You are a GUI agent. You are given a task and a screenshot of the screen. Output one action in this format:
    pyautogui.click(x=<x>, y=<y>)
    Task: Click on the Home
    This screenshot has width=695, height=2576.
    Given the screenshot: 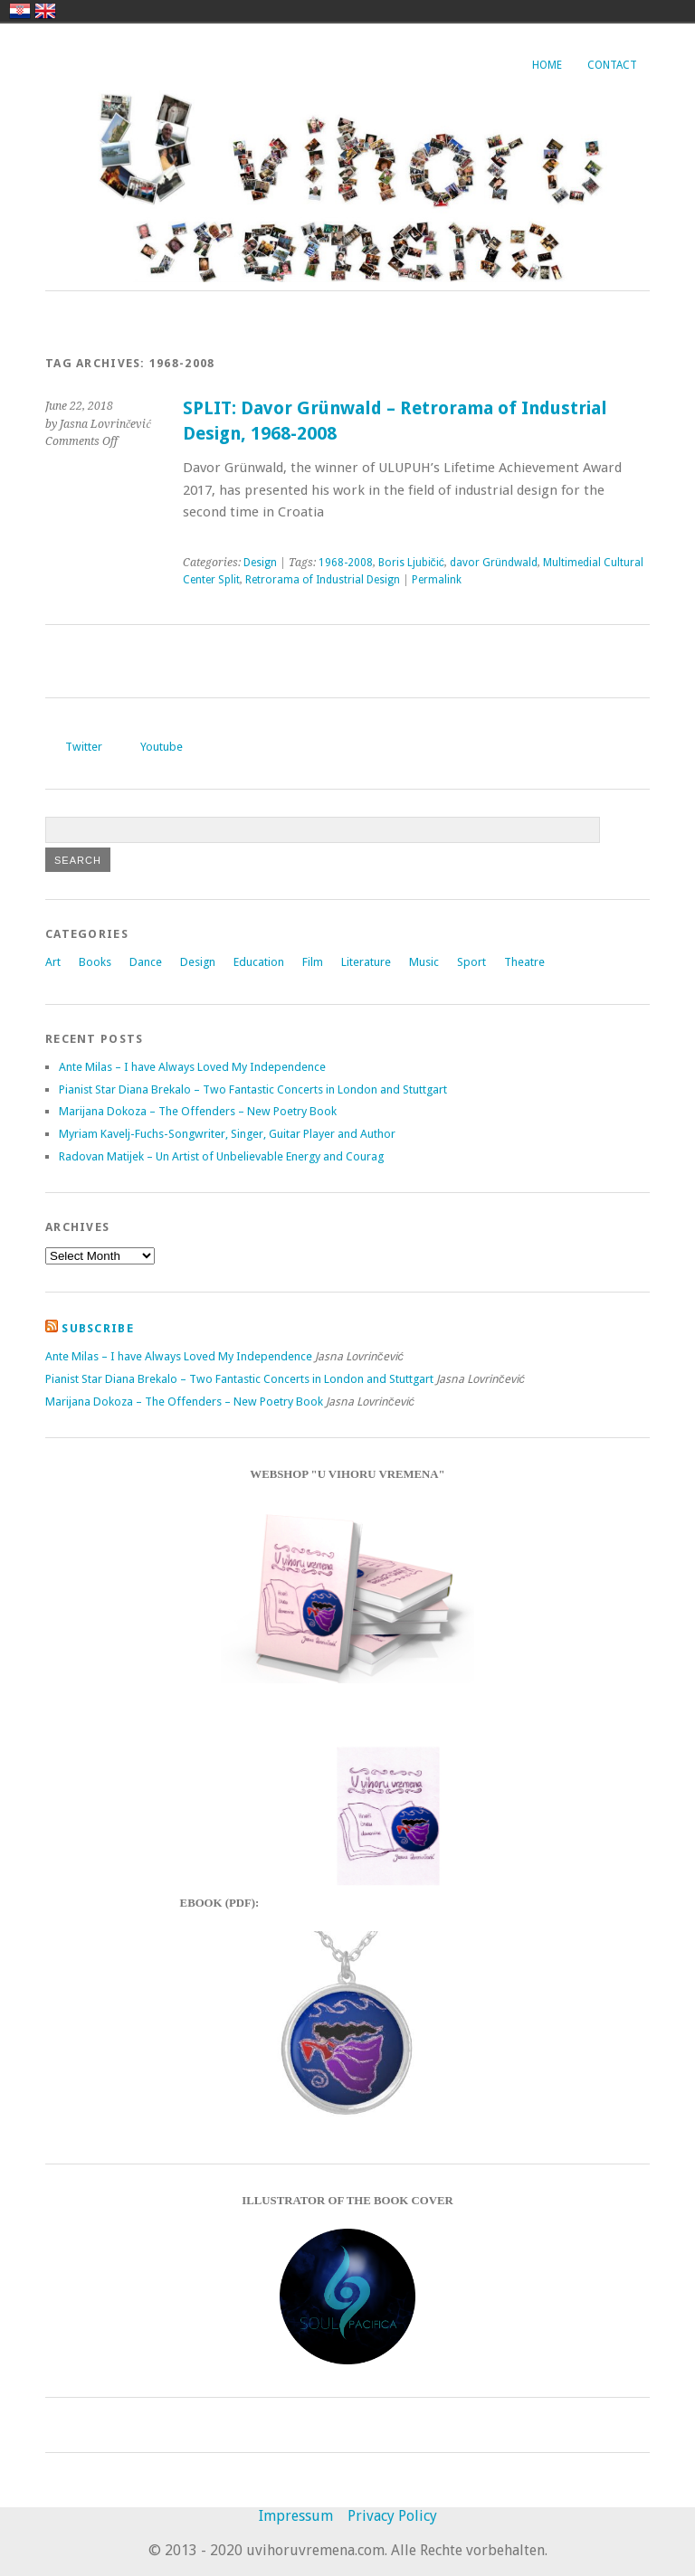 What is the action you would take?
    pyautogui.click(x=547, y=65)
    